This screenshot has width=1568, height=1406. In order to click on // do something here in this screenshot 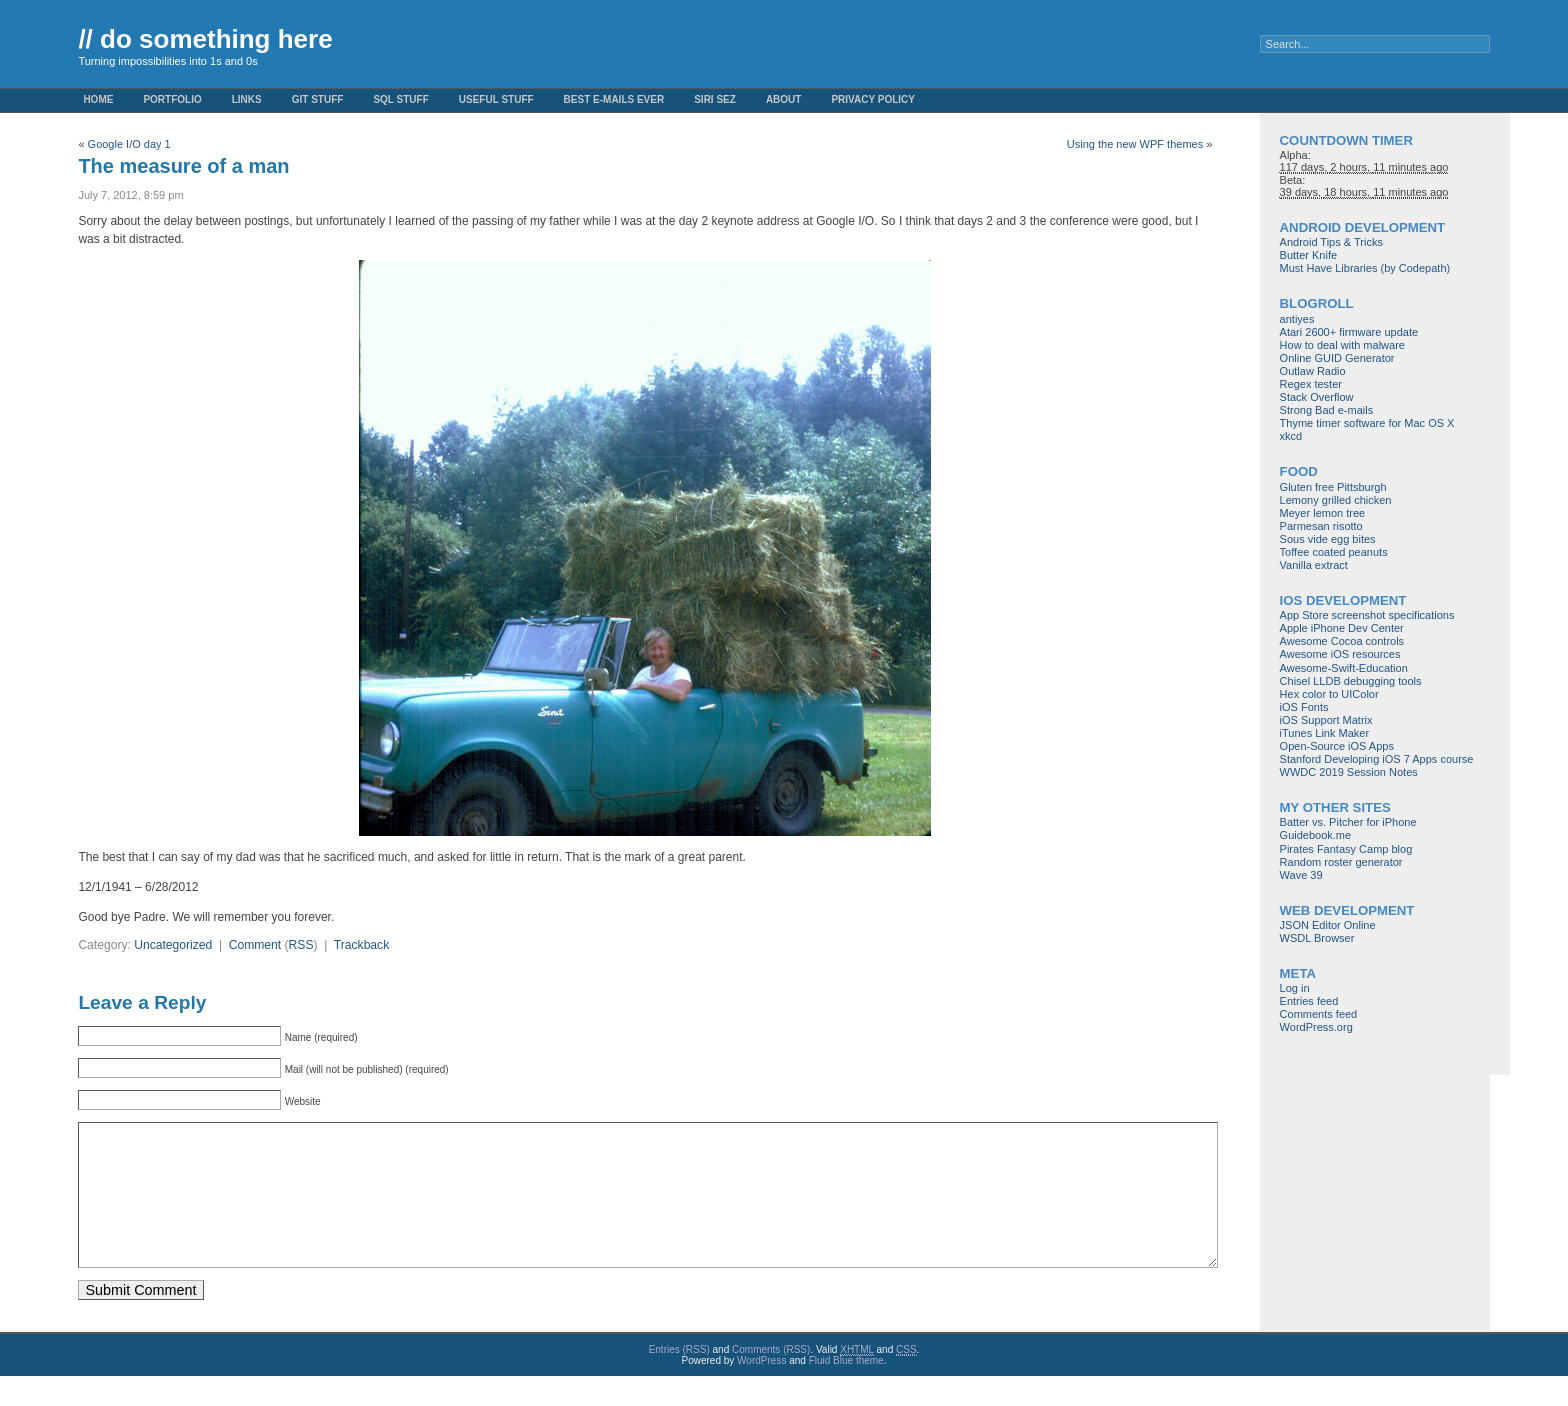, I will do `click(205, 39)`.